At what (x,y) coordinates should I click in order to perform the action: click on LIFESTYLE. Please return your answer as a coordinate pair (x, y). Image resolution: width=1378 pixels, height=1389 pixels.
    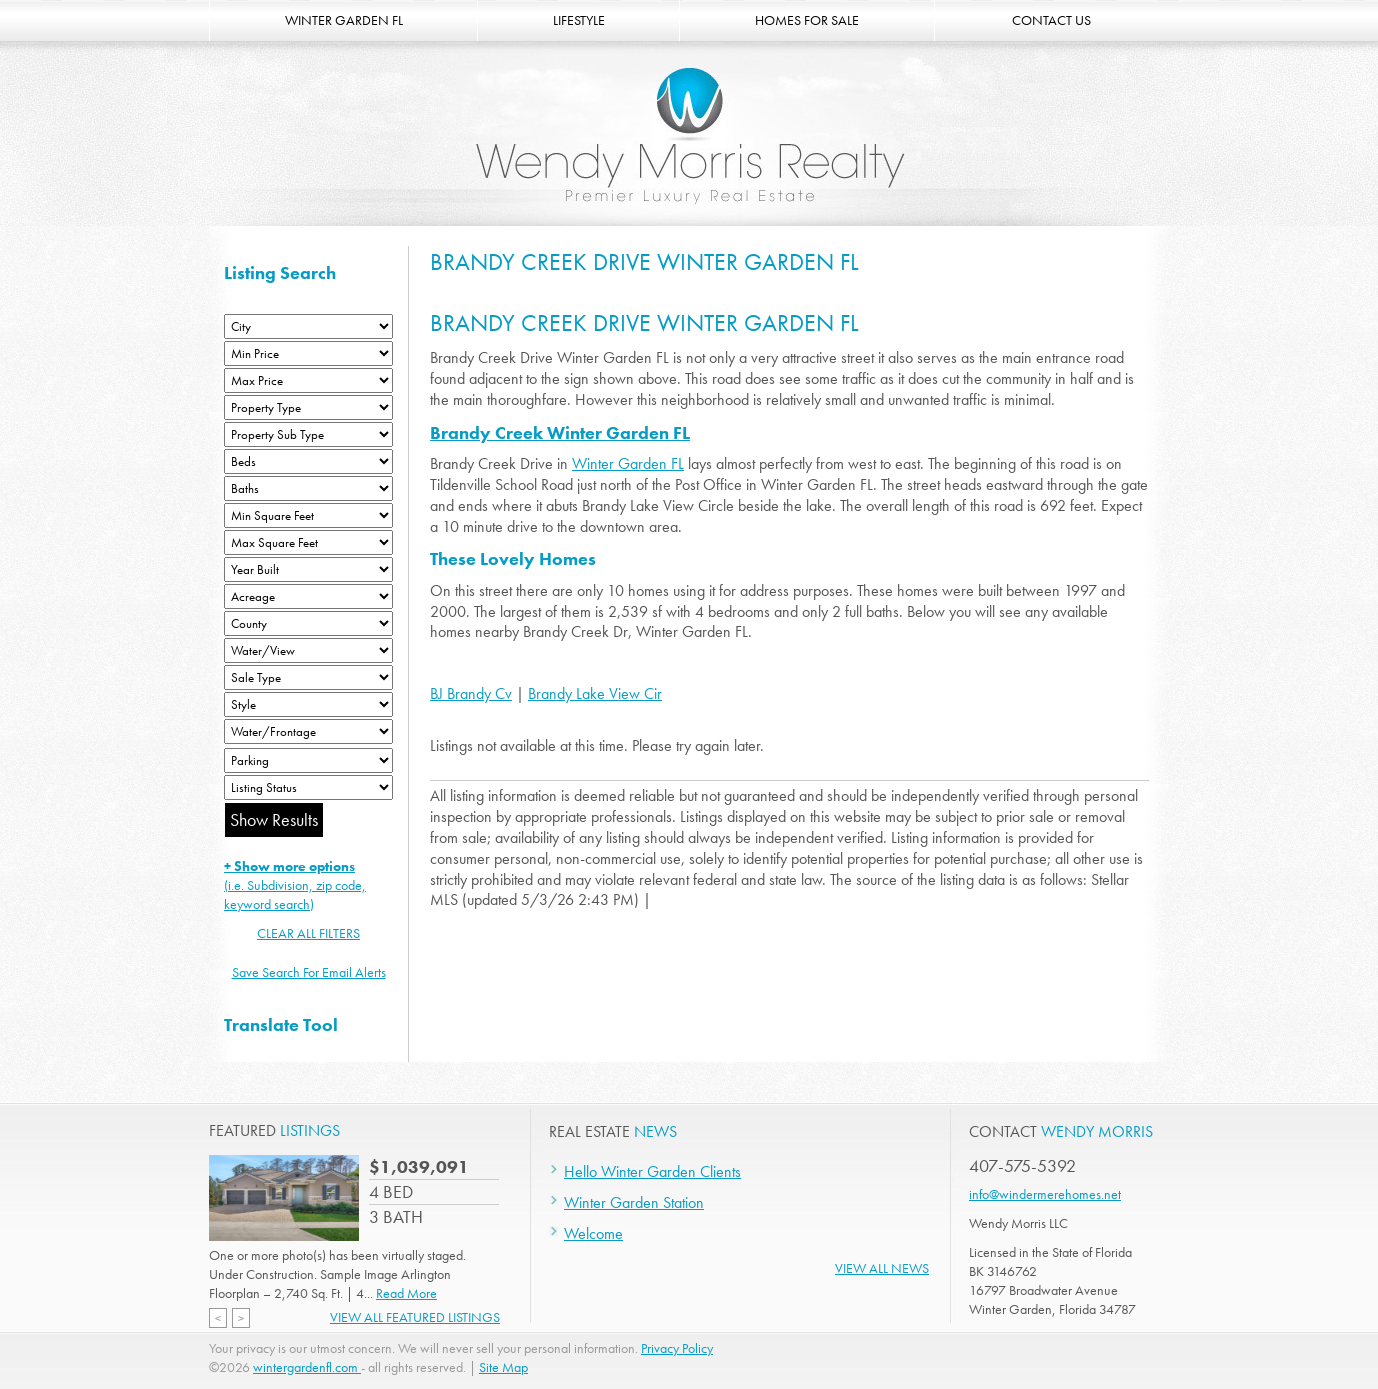
    Looking at the image, I should click on (579, 20).